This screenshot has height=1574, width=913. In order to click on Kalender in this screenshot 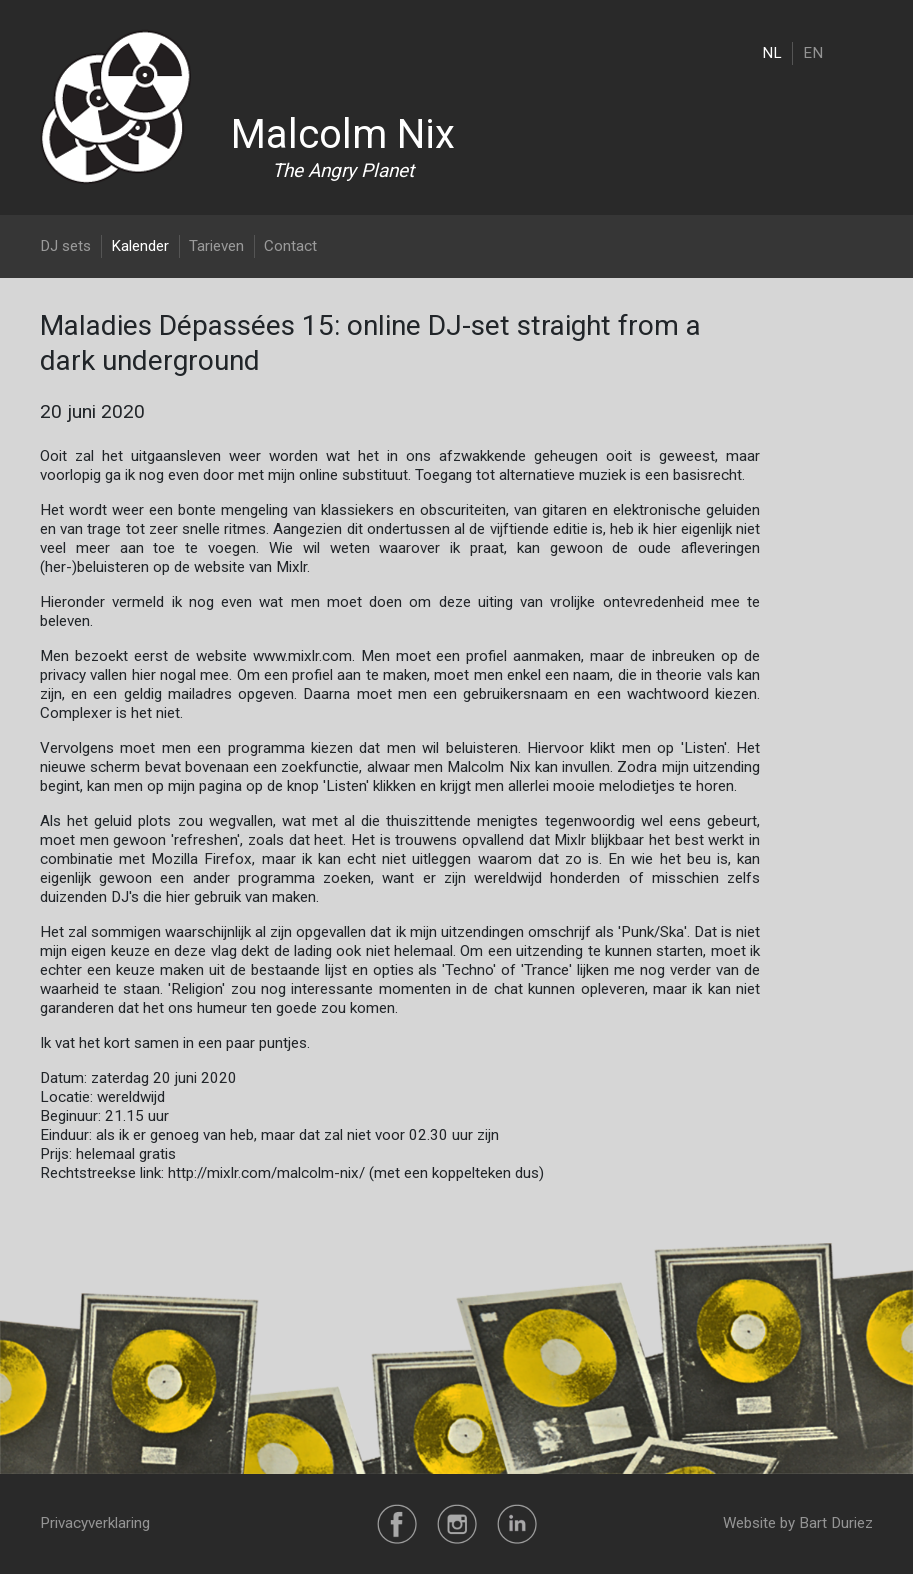, I will do `click(140, 246)`.